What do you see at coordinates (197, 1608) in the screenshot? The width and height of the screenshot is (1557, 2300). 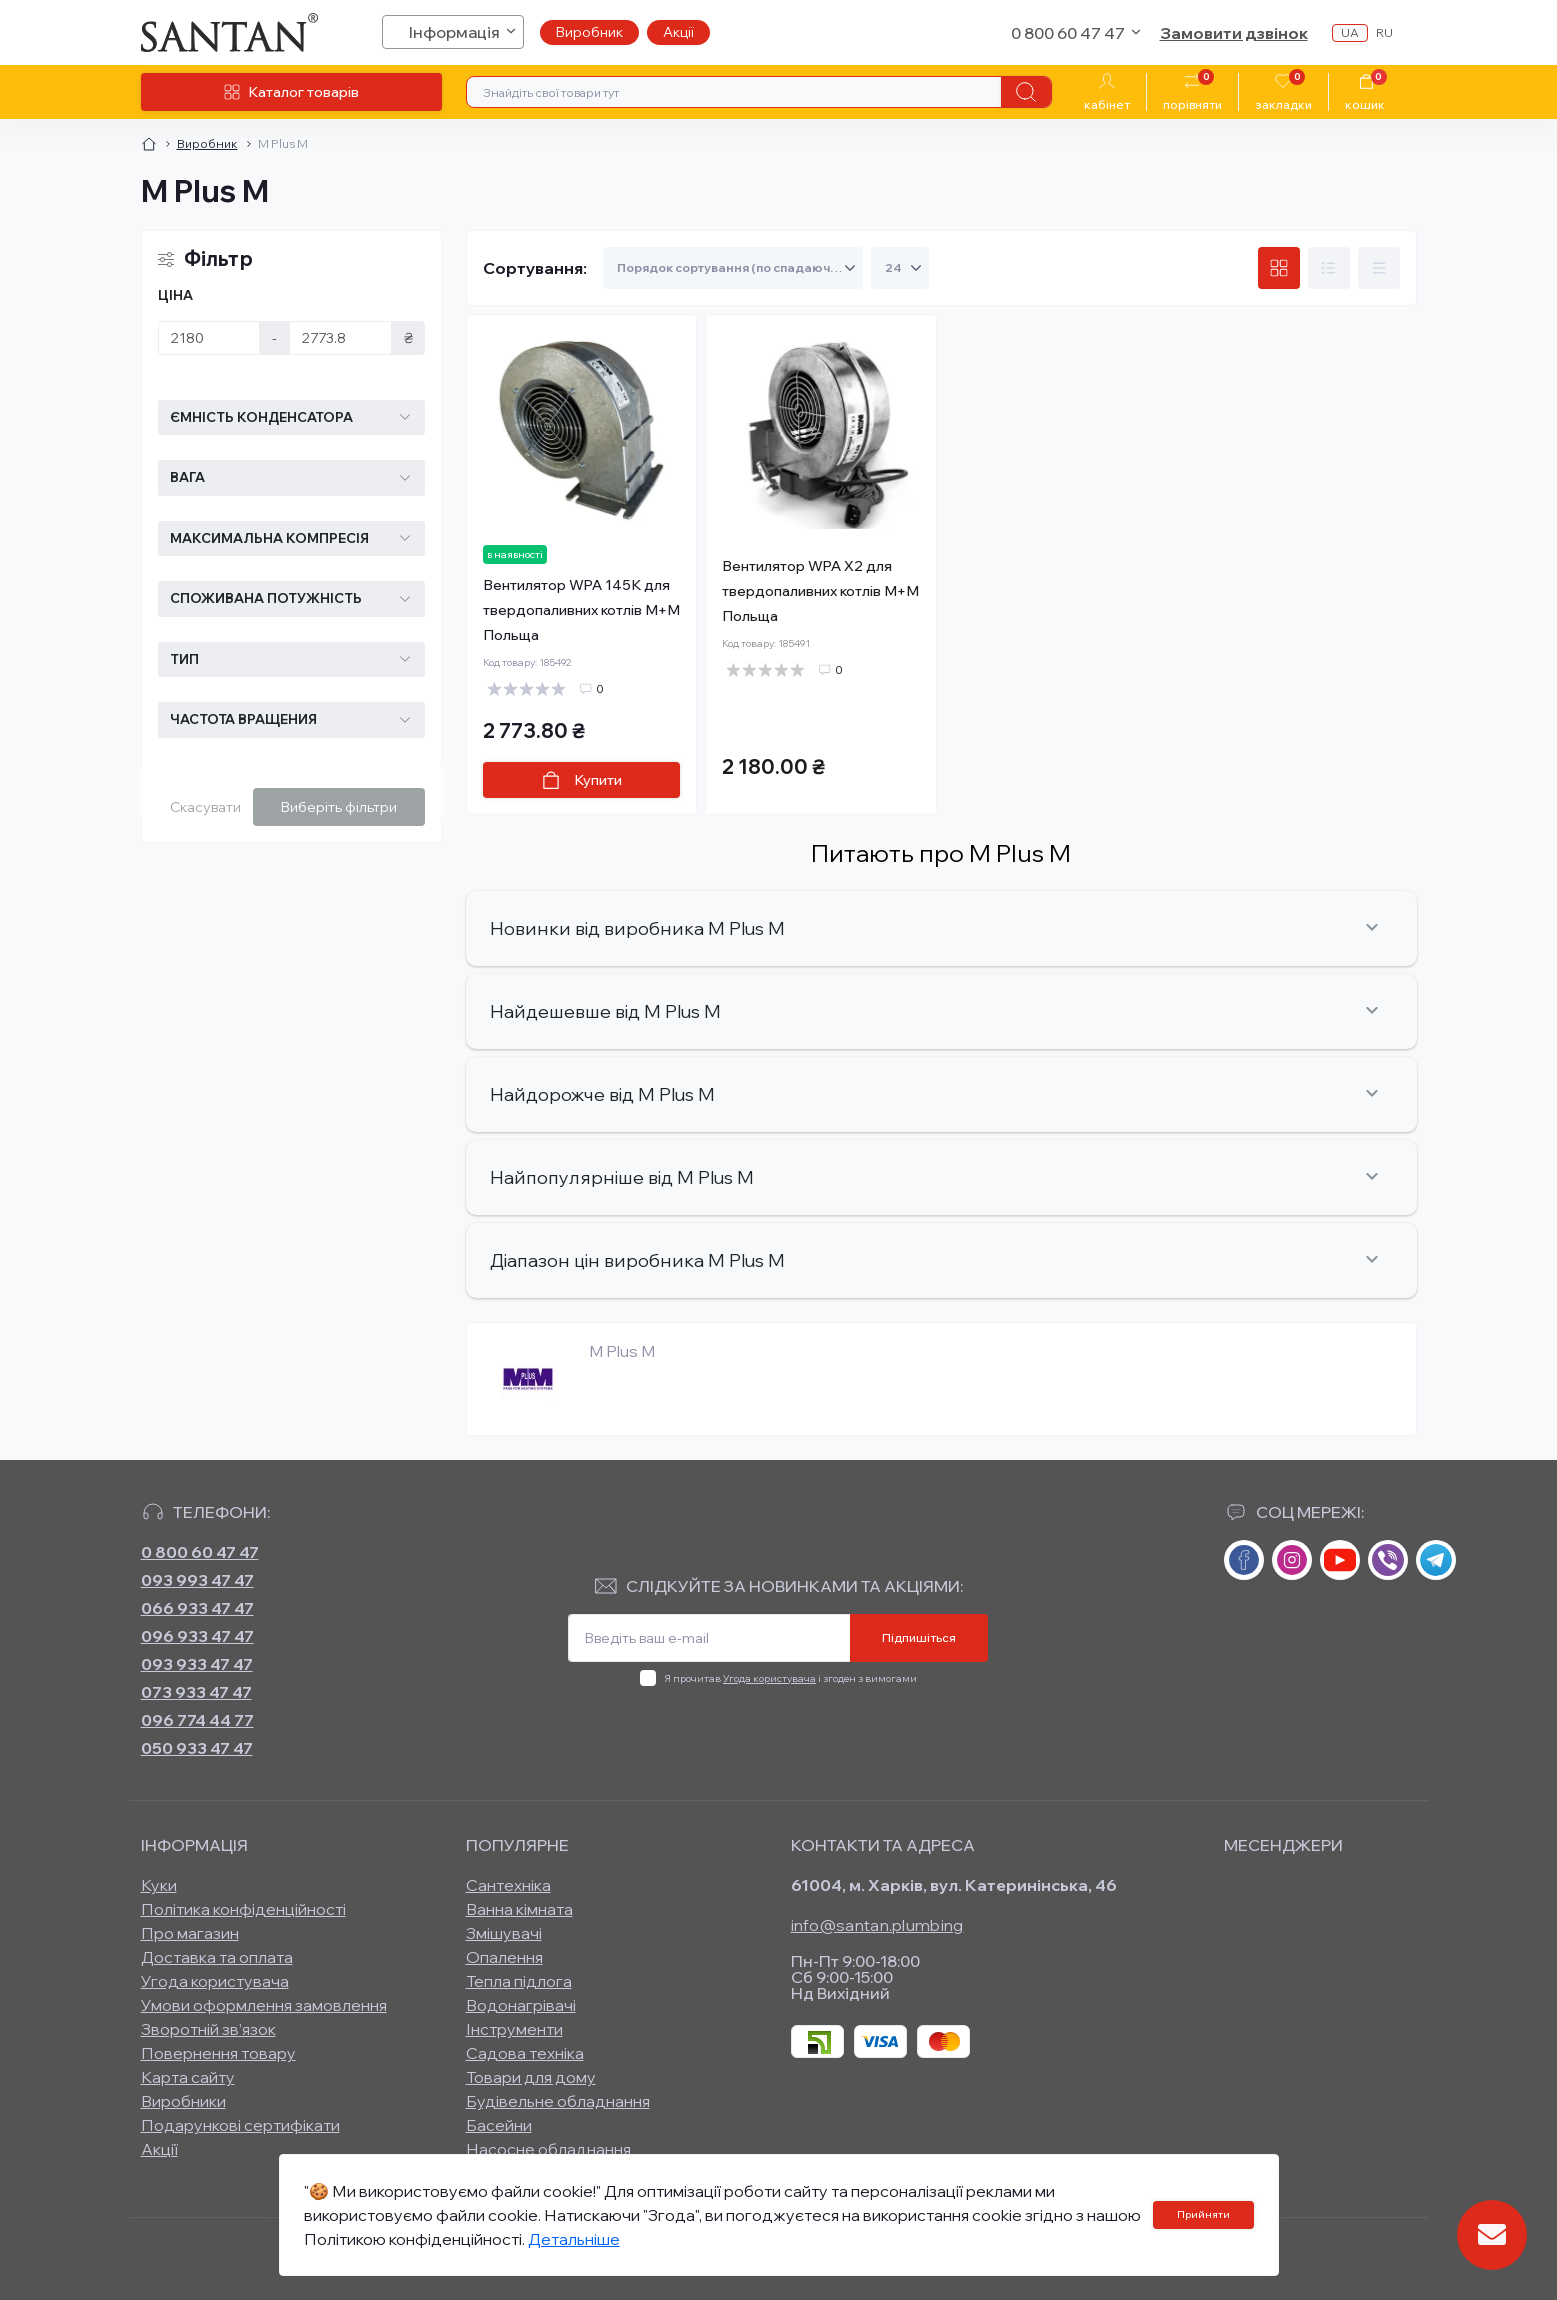 I see `066 933 47 47` at bounding box center [197, 1608].